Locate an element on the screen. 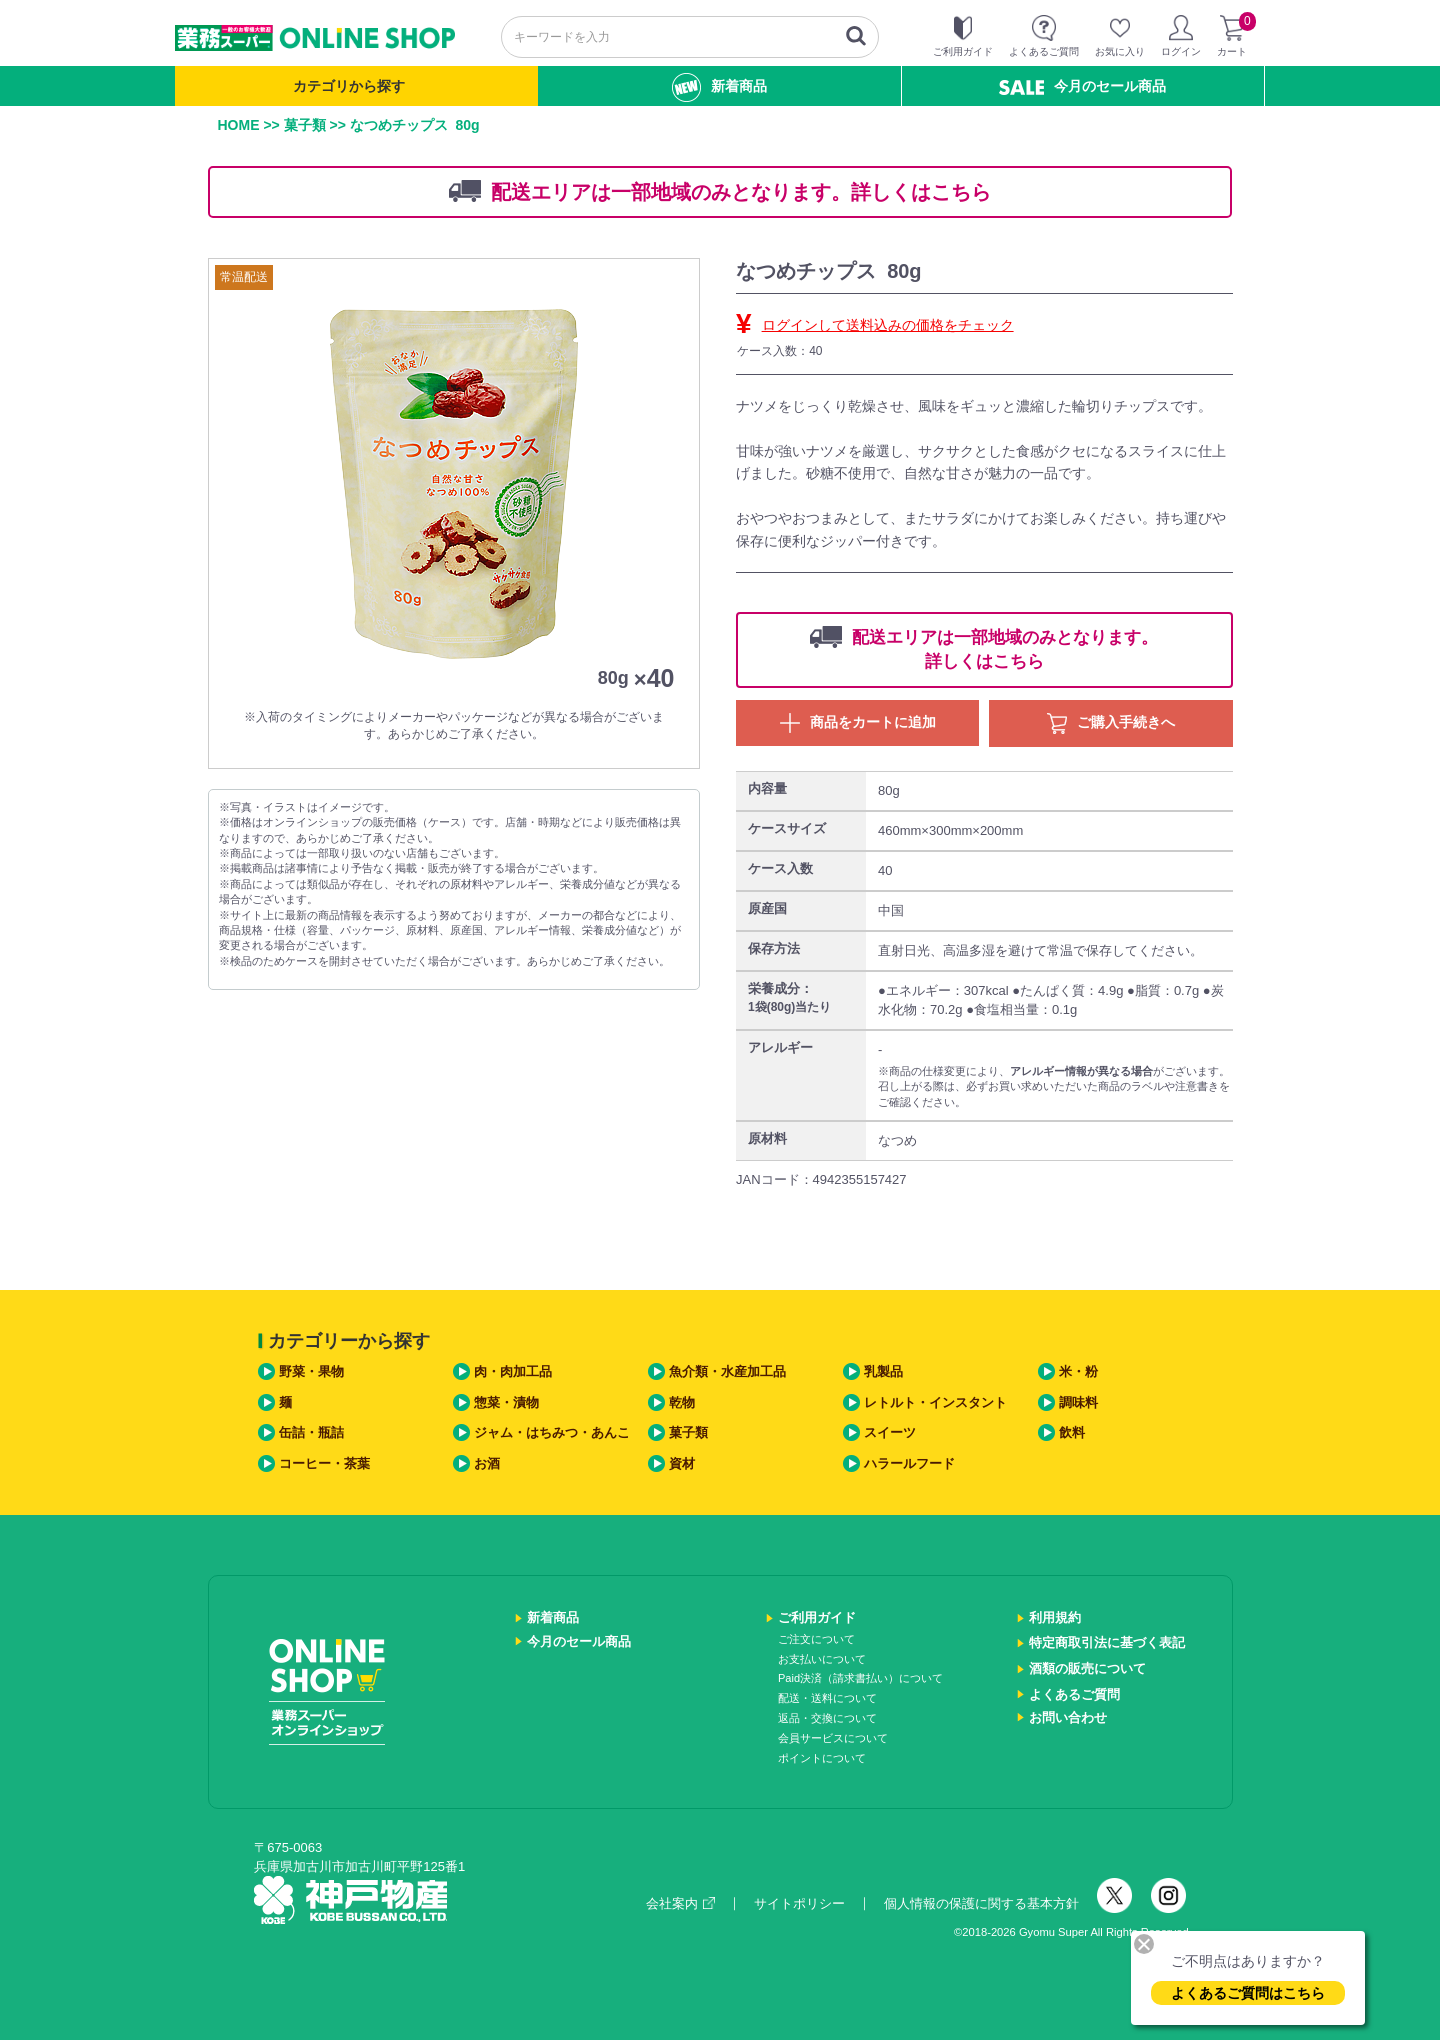 The width and height of the screenshot is (1440, 2040). 野菜・果物 is located at coordinates (311, 1371).